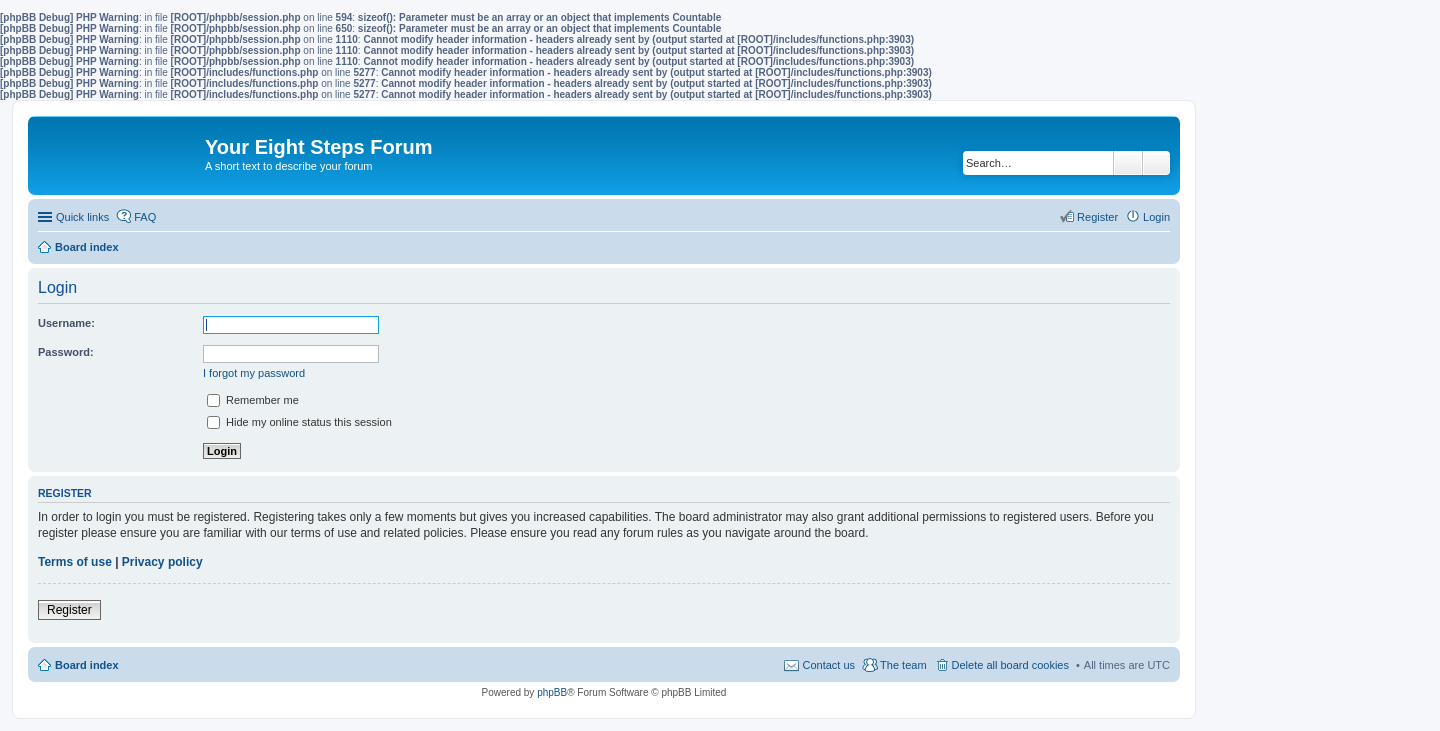 The width and height of the screenshot is (1440, 731). What do you see at coordinates (87, 665) in the screenshot?
I see `Board index` at bounding box center [87, 665].